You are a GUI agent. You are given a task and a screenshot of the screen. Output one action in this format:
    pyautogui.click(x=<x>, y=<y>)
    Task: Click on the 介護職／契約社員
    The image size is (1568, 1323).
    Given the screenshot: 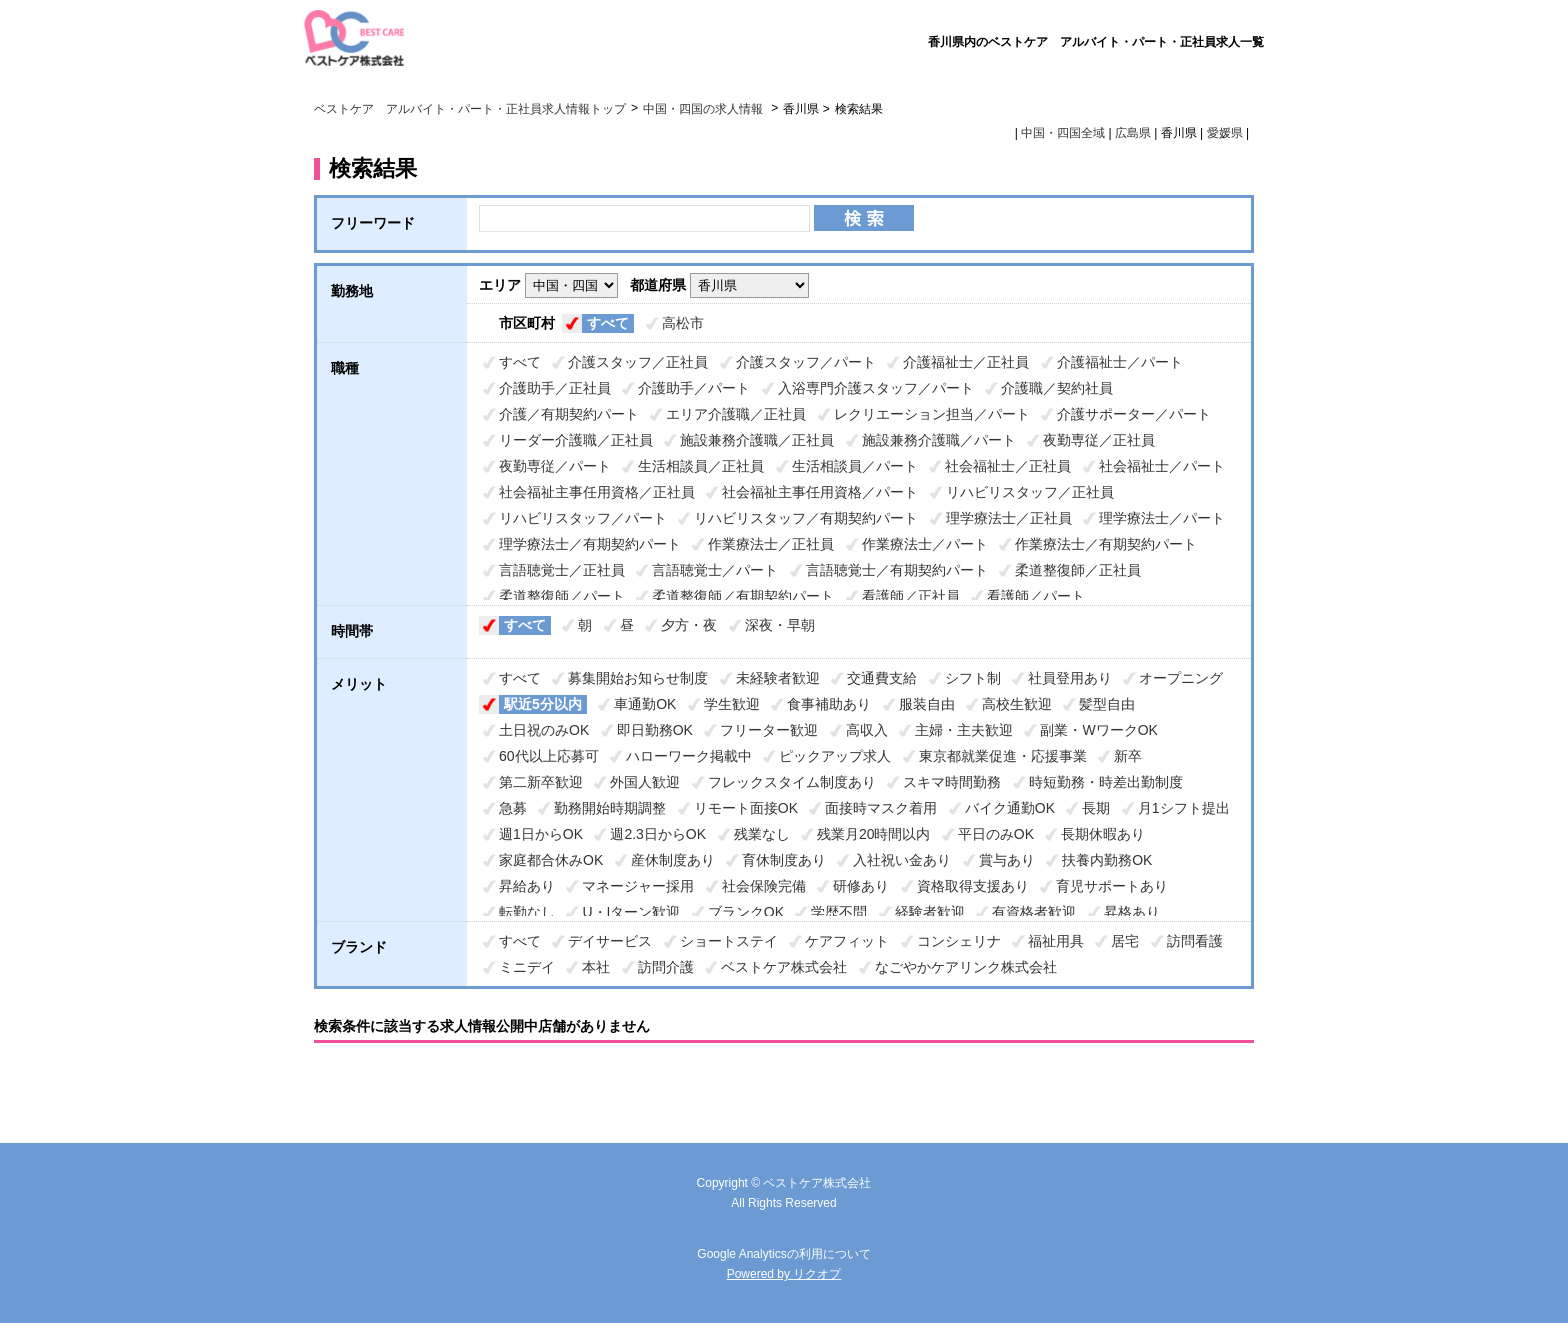 What is the action you would take?
    pyautogui.click(x=1057, y=388)
    